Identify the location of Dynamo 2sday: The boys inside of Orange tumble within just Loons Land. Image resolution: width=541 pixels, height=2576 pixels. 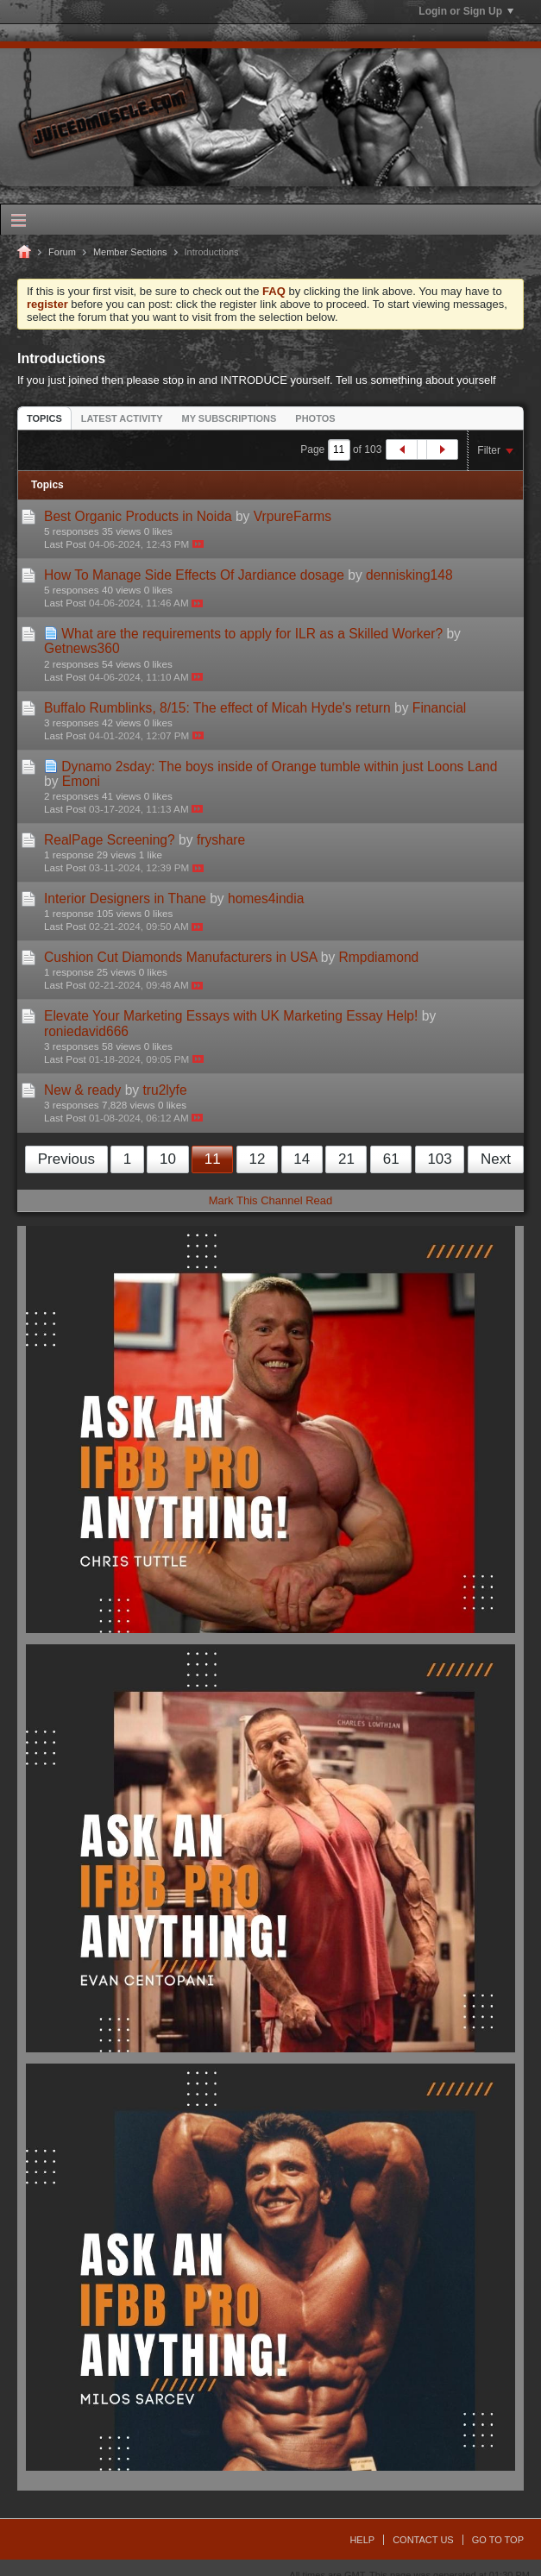
(279, 766).